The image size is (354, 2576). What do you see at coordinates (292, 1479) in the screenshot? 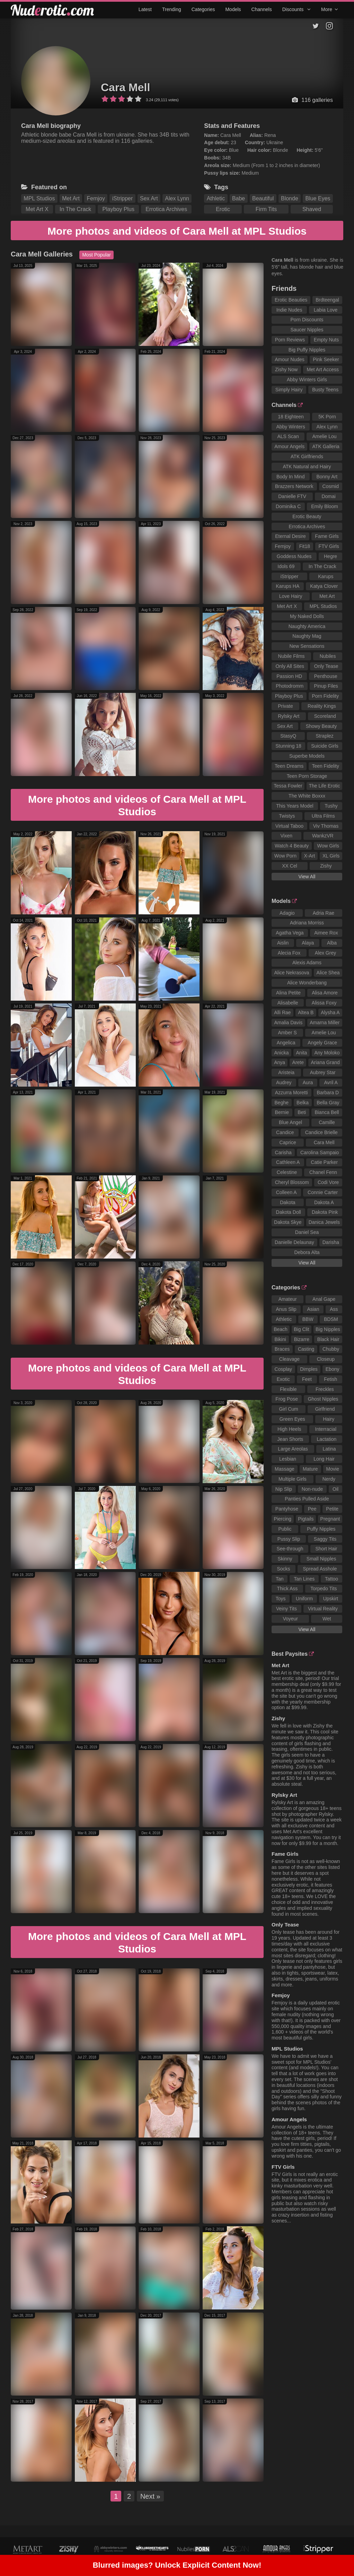
I see `Multiple Girls` at bounding box center [292, 1479].